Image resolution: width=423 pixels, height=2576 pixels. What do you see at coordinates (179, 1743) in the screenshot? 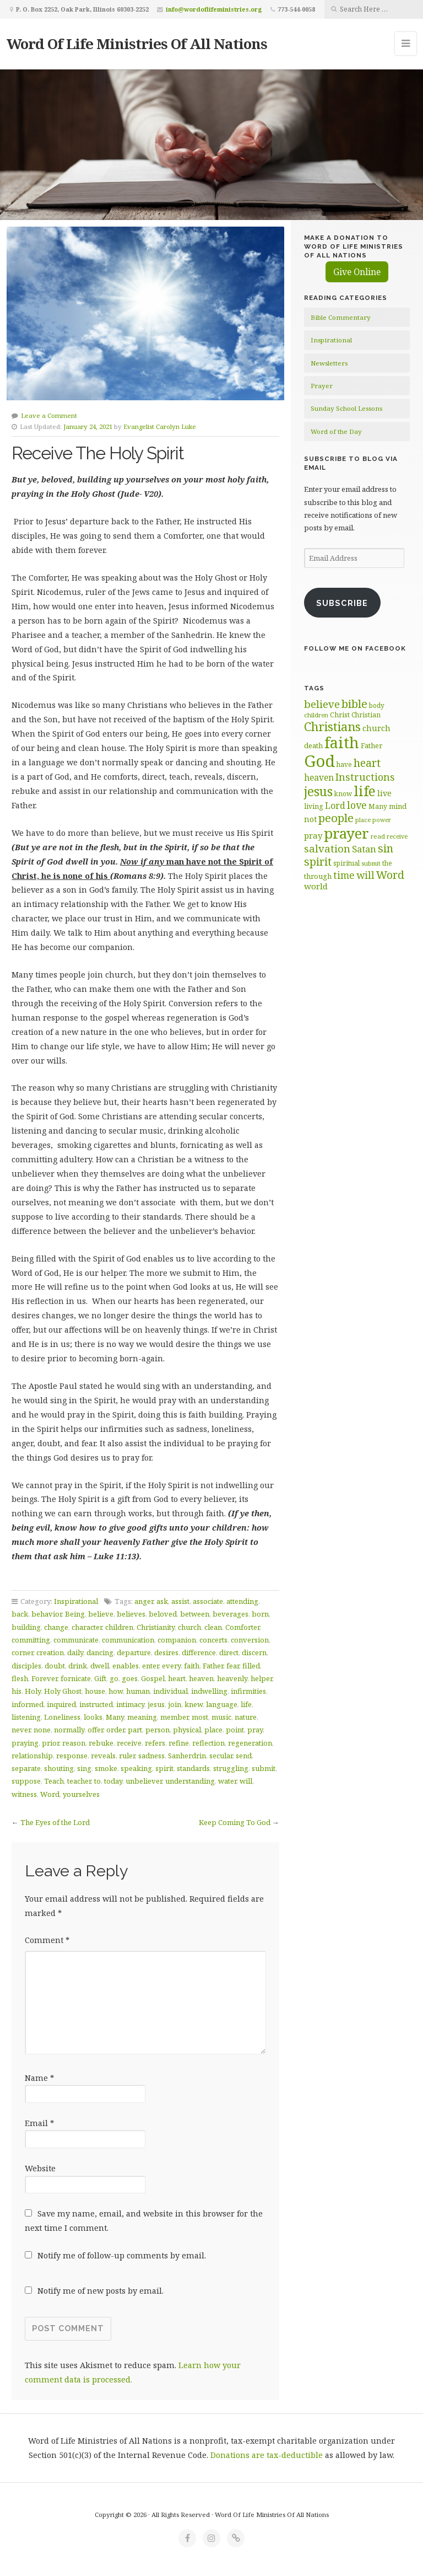
I see `refine` at bounding box center [179, 1743].